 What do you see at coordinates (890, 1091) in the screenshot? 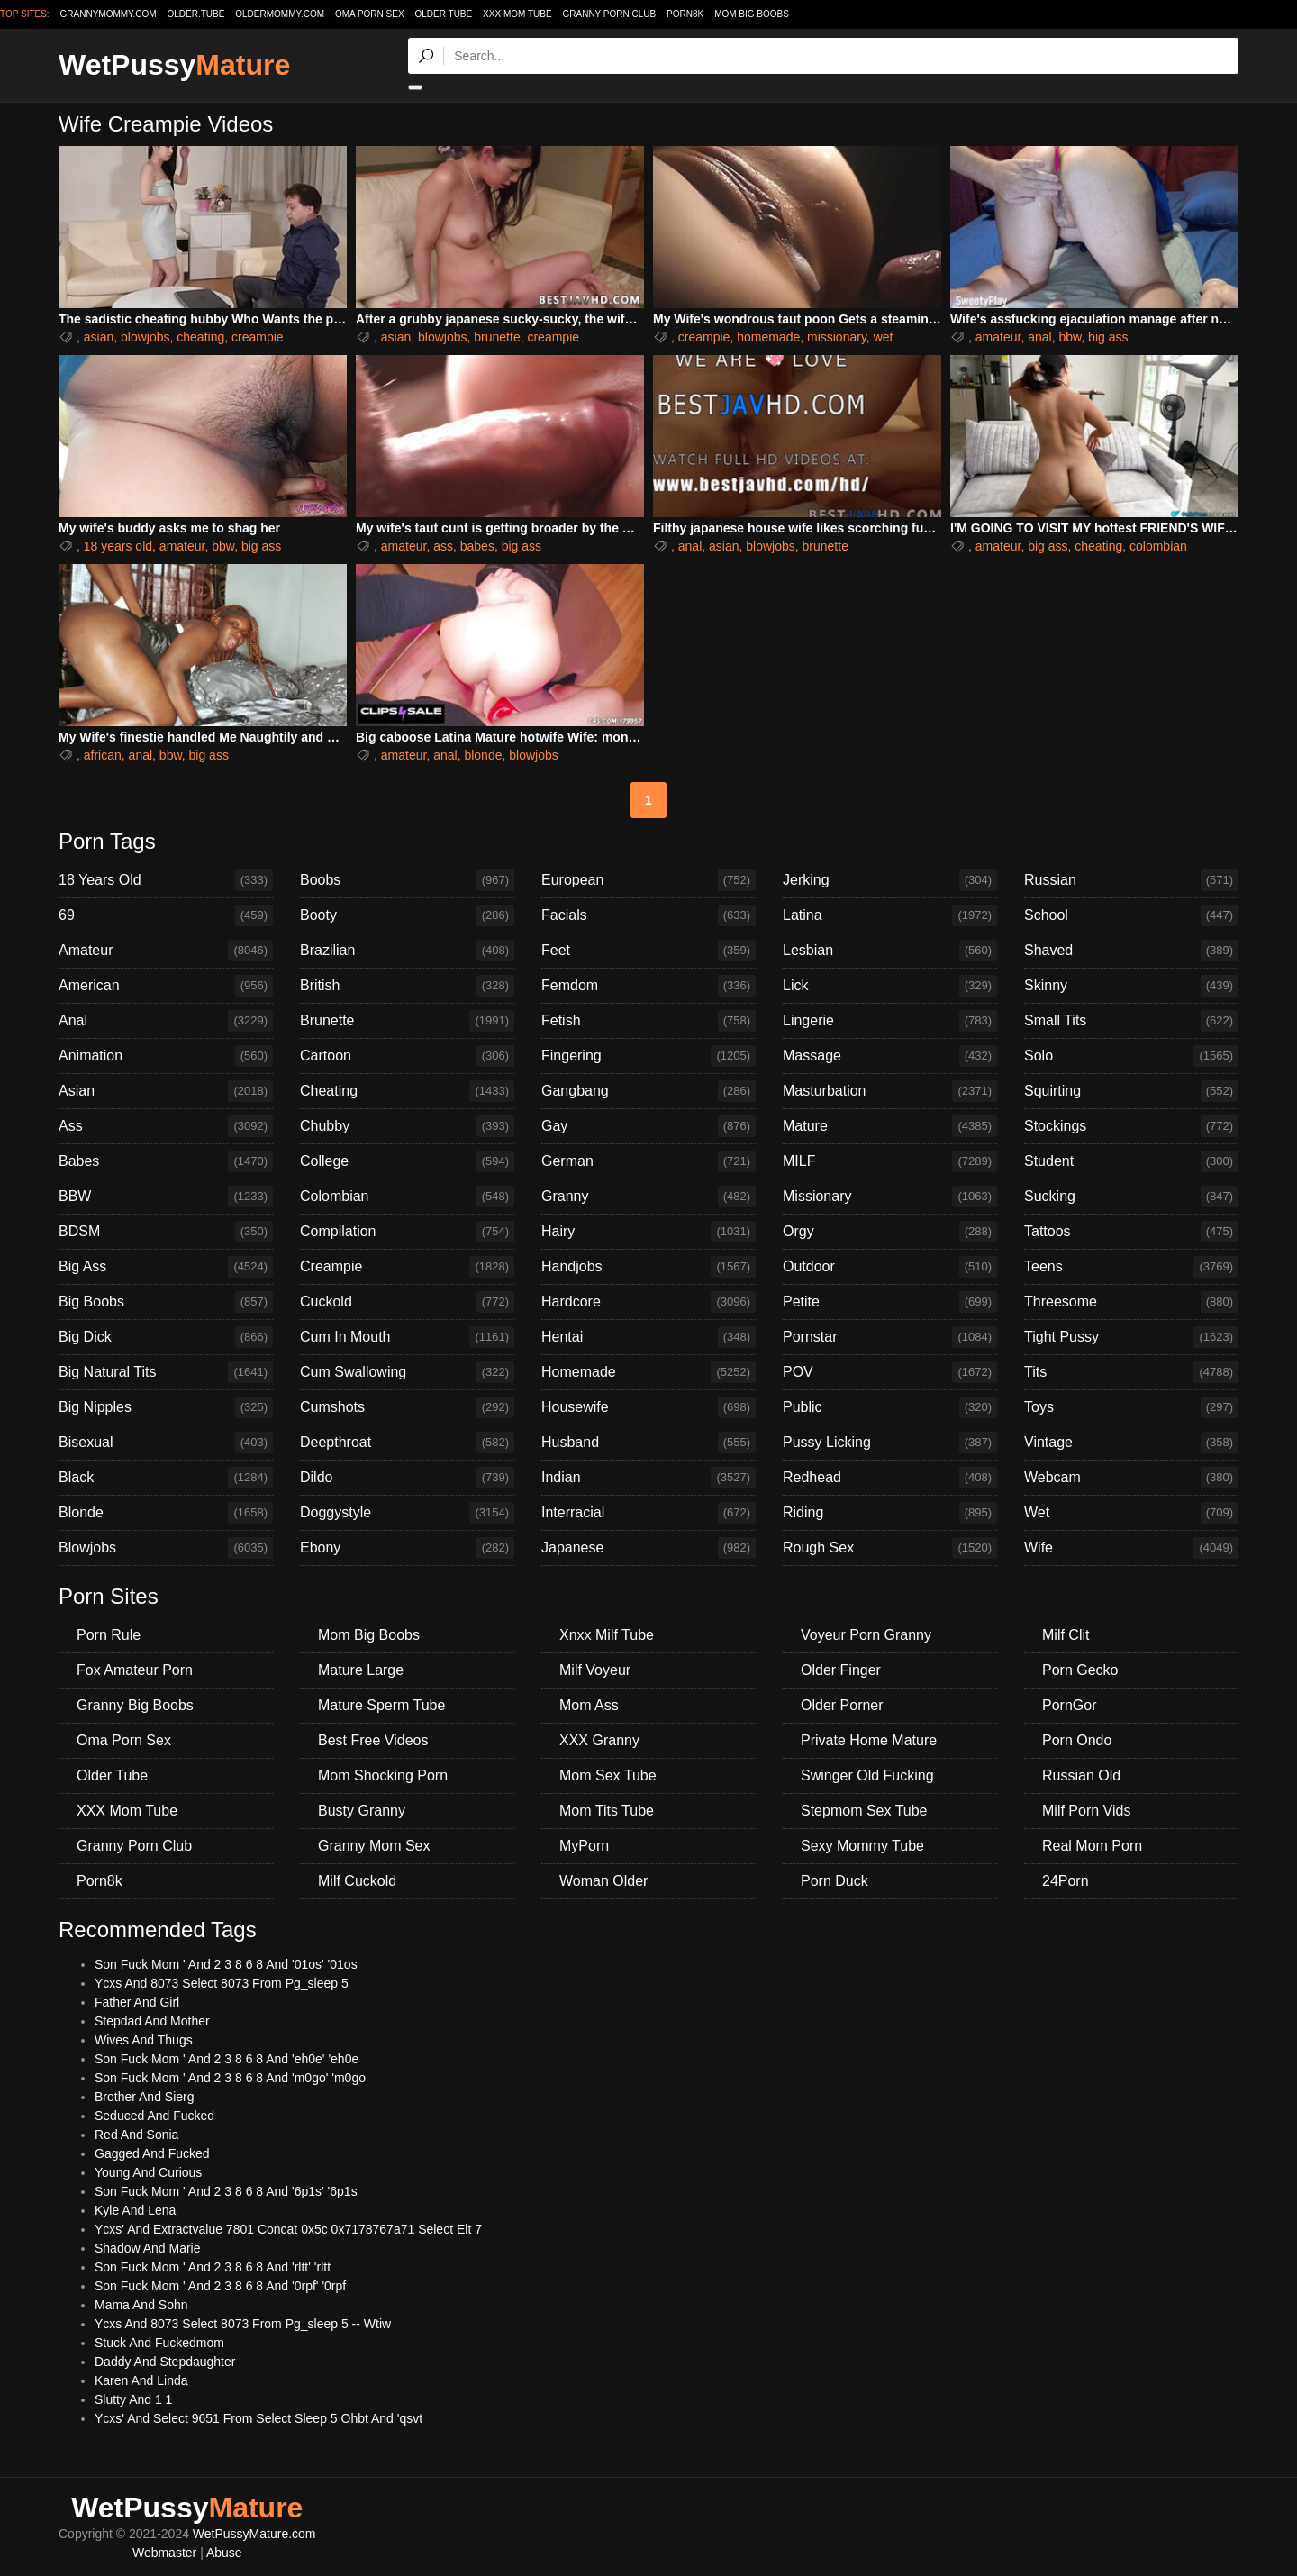
I see `Masturbation` at bounding box center [890, 1091].